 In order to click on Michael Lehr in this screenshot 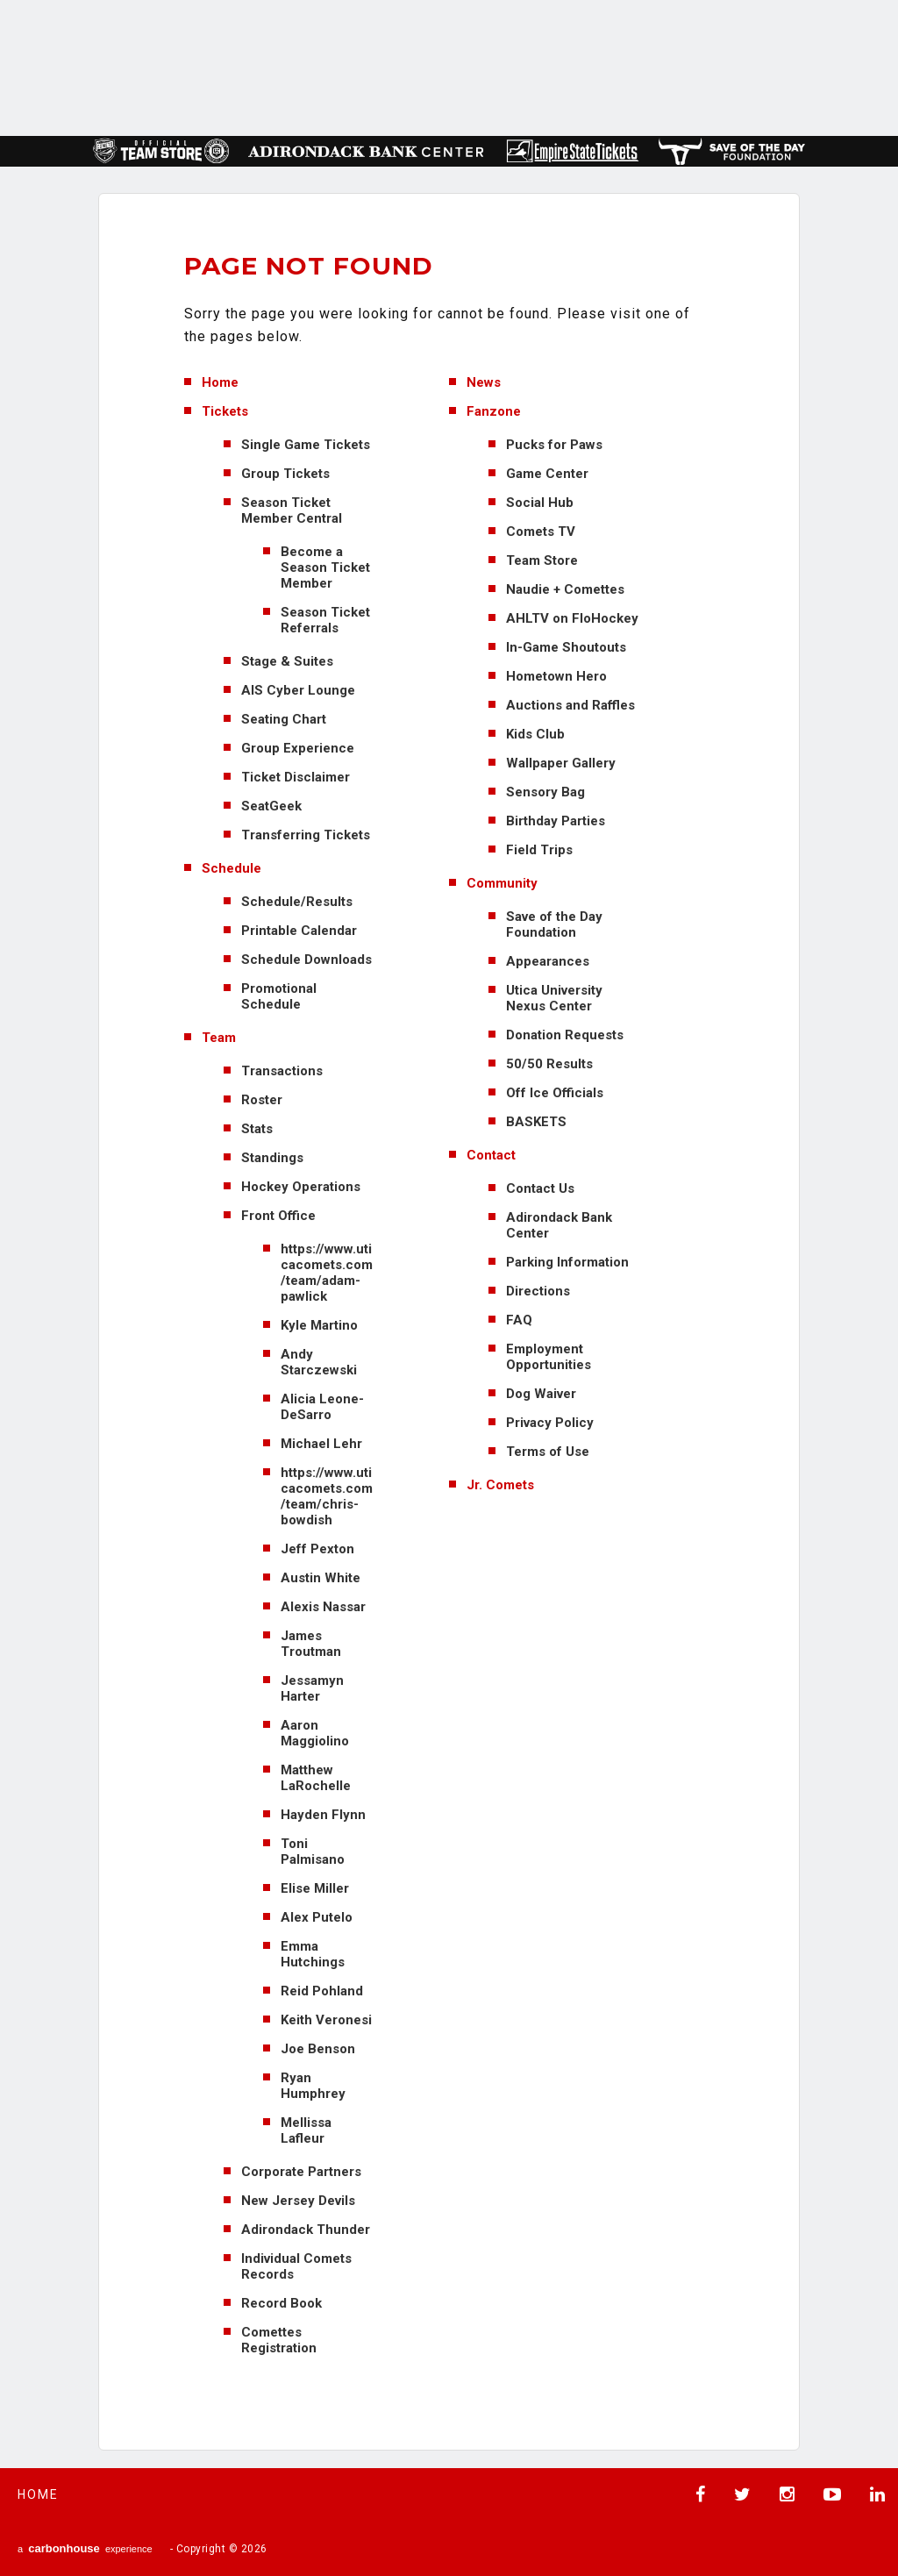, I will do `click(321, 1444)`.